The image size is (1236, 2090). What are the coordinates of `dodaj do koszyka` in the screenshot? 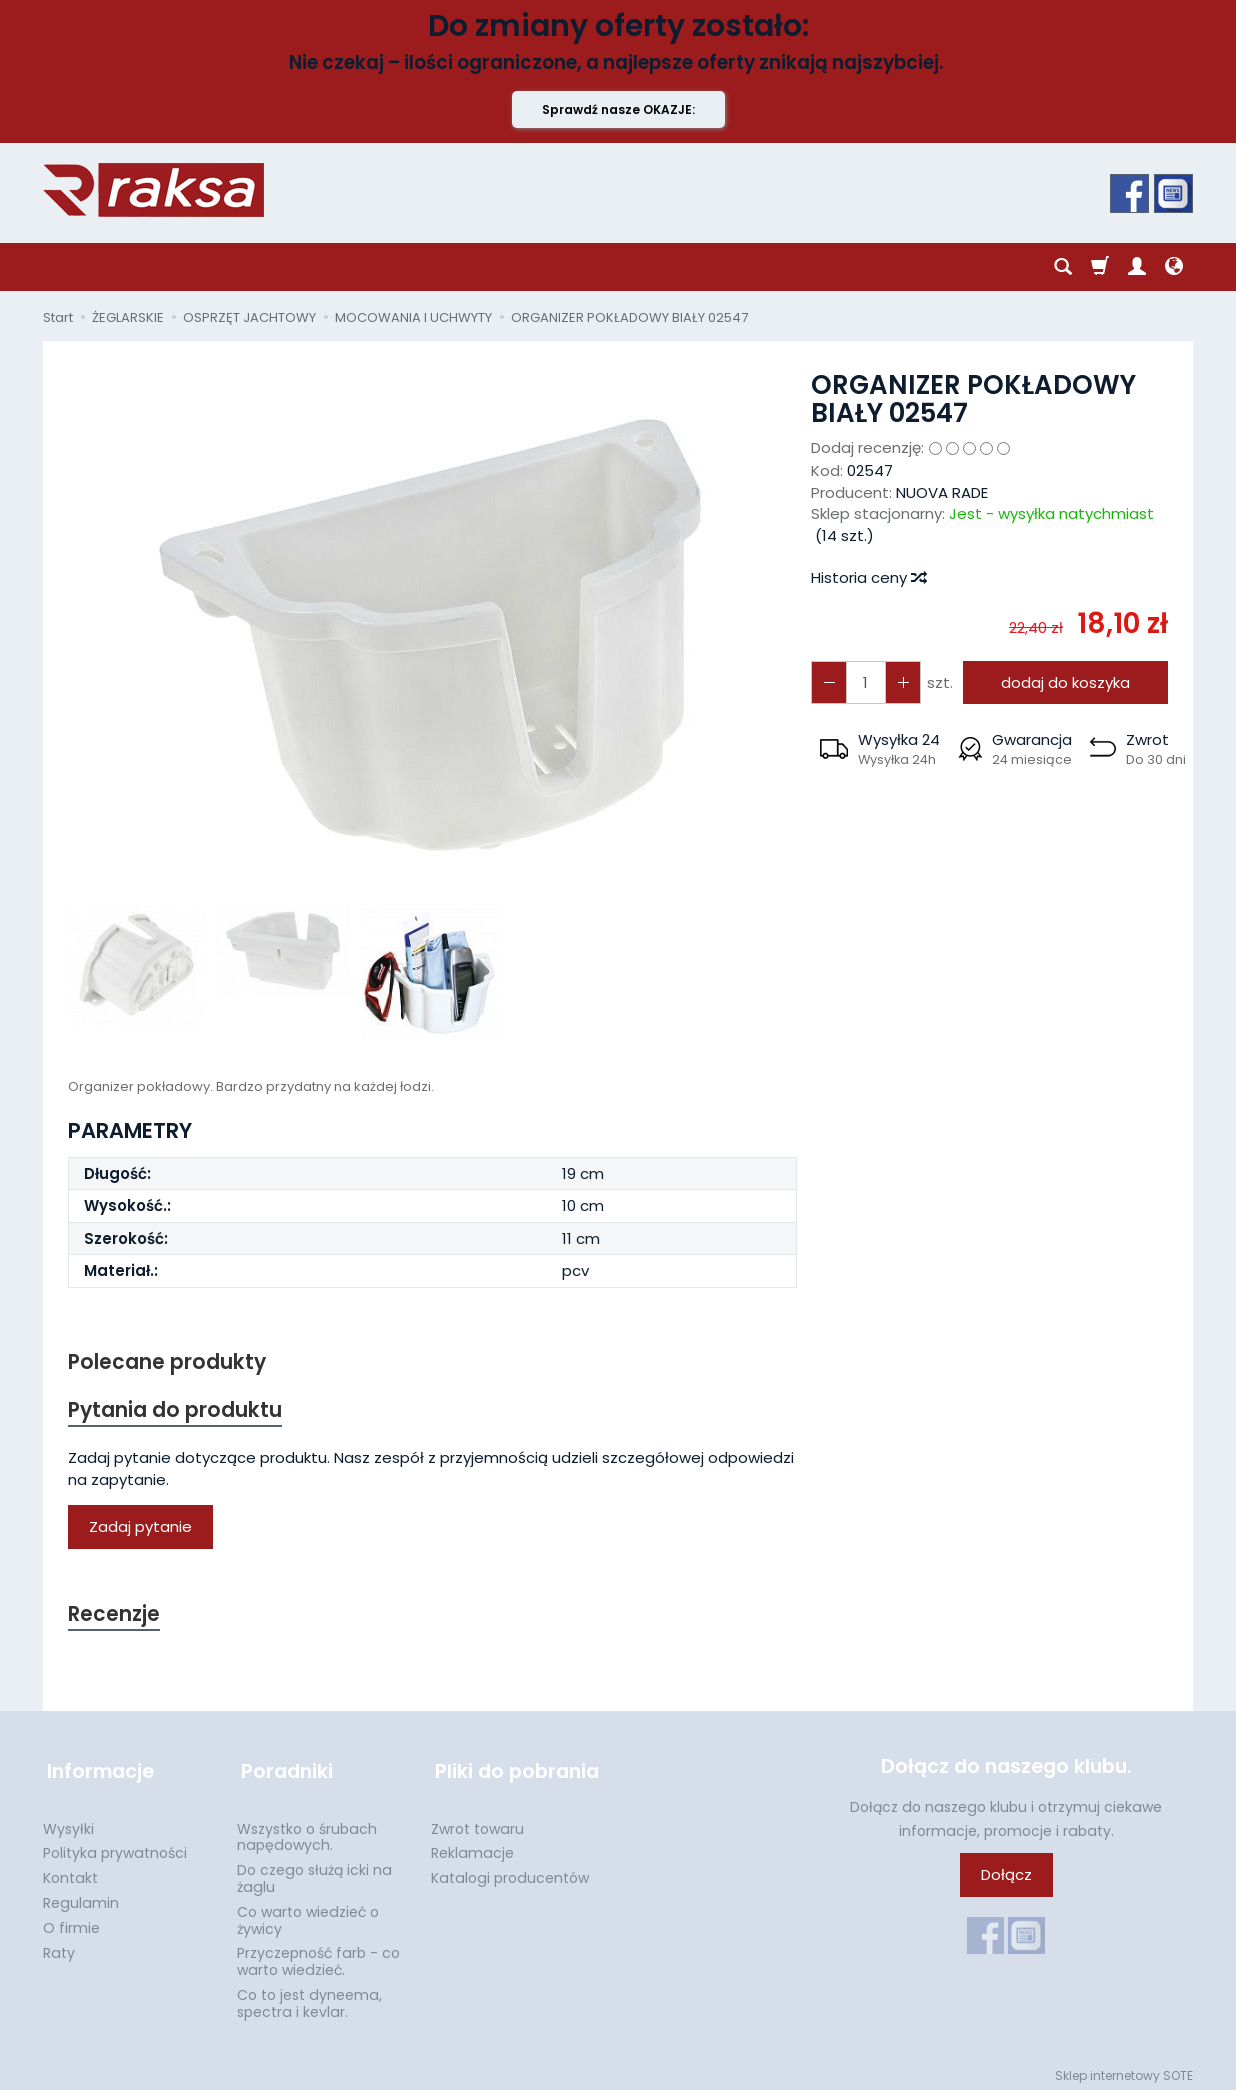 It's located at (1063, 682).